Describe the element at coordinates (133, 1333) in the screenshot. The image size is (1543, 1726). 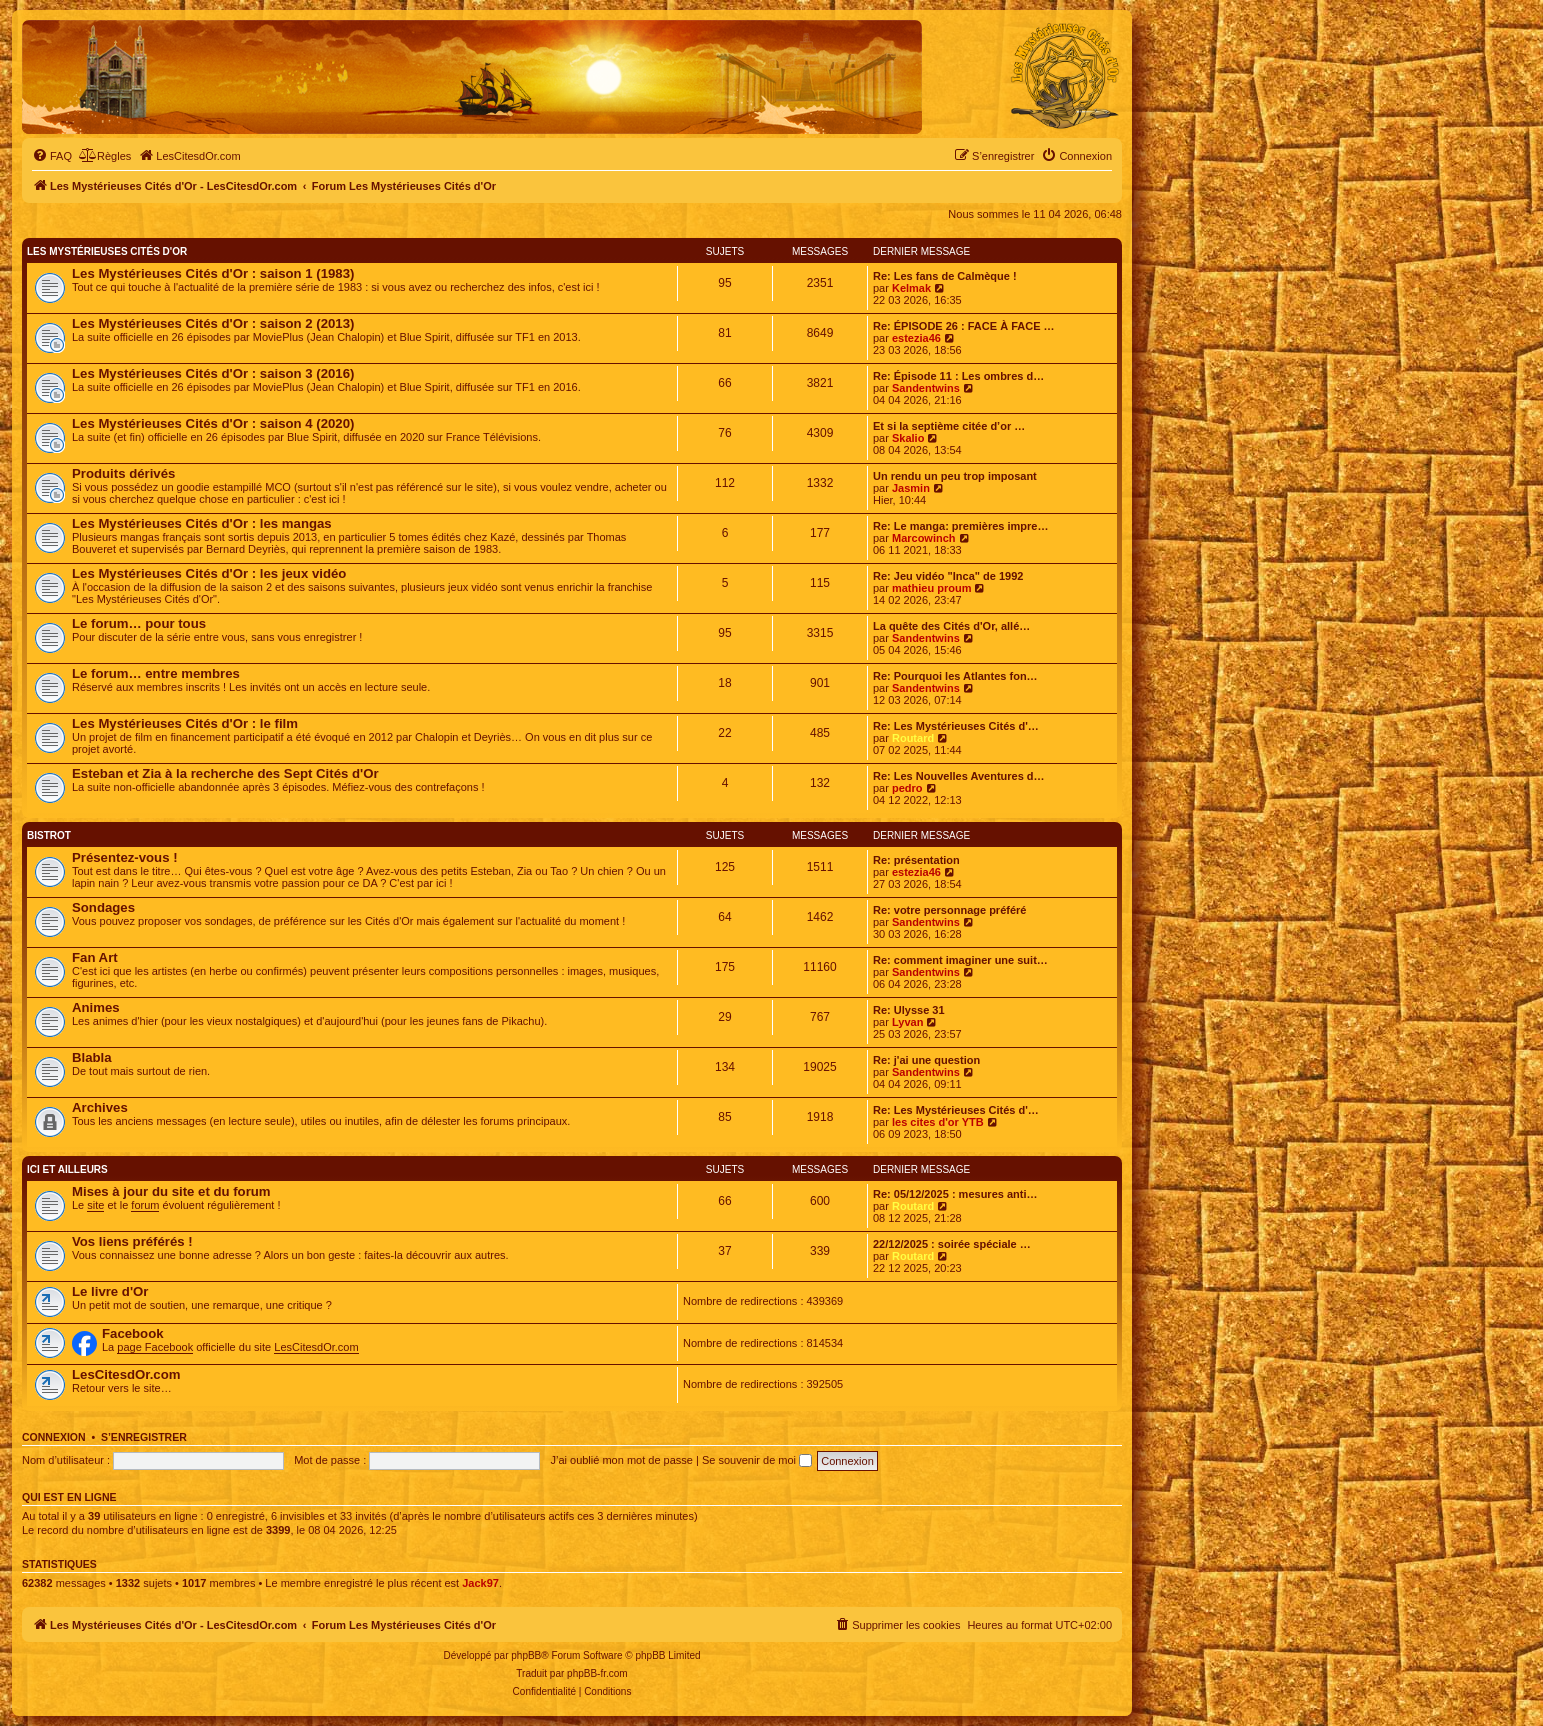
I see `Facebook` at that location.